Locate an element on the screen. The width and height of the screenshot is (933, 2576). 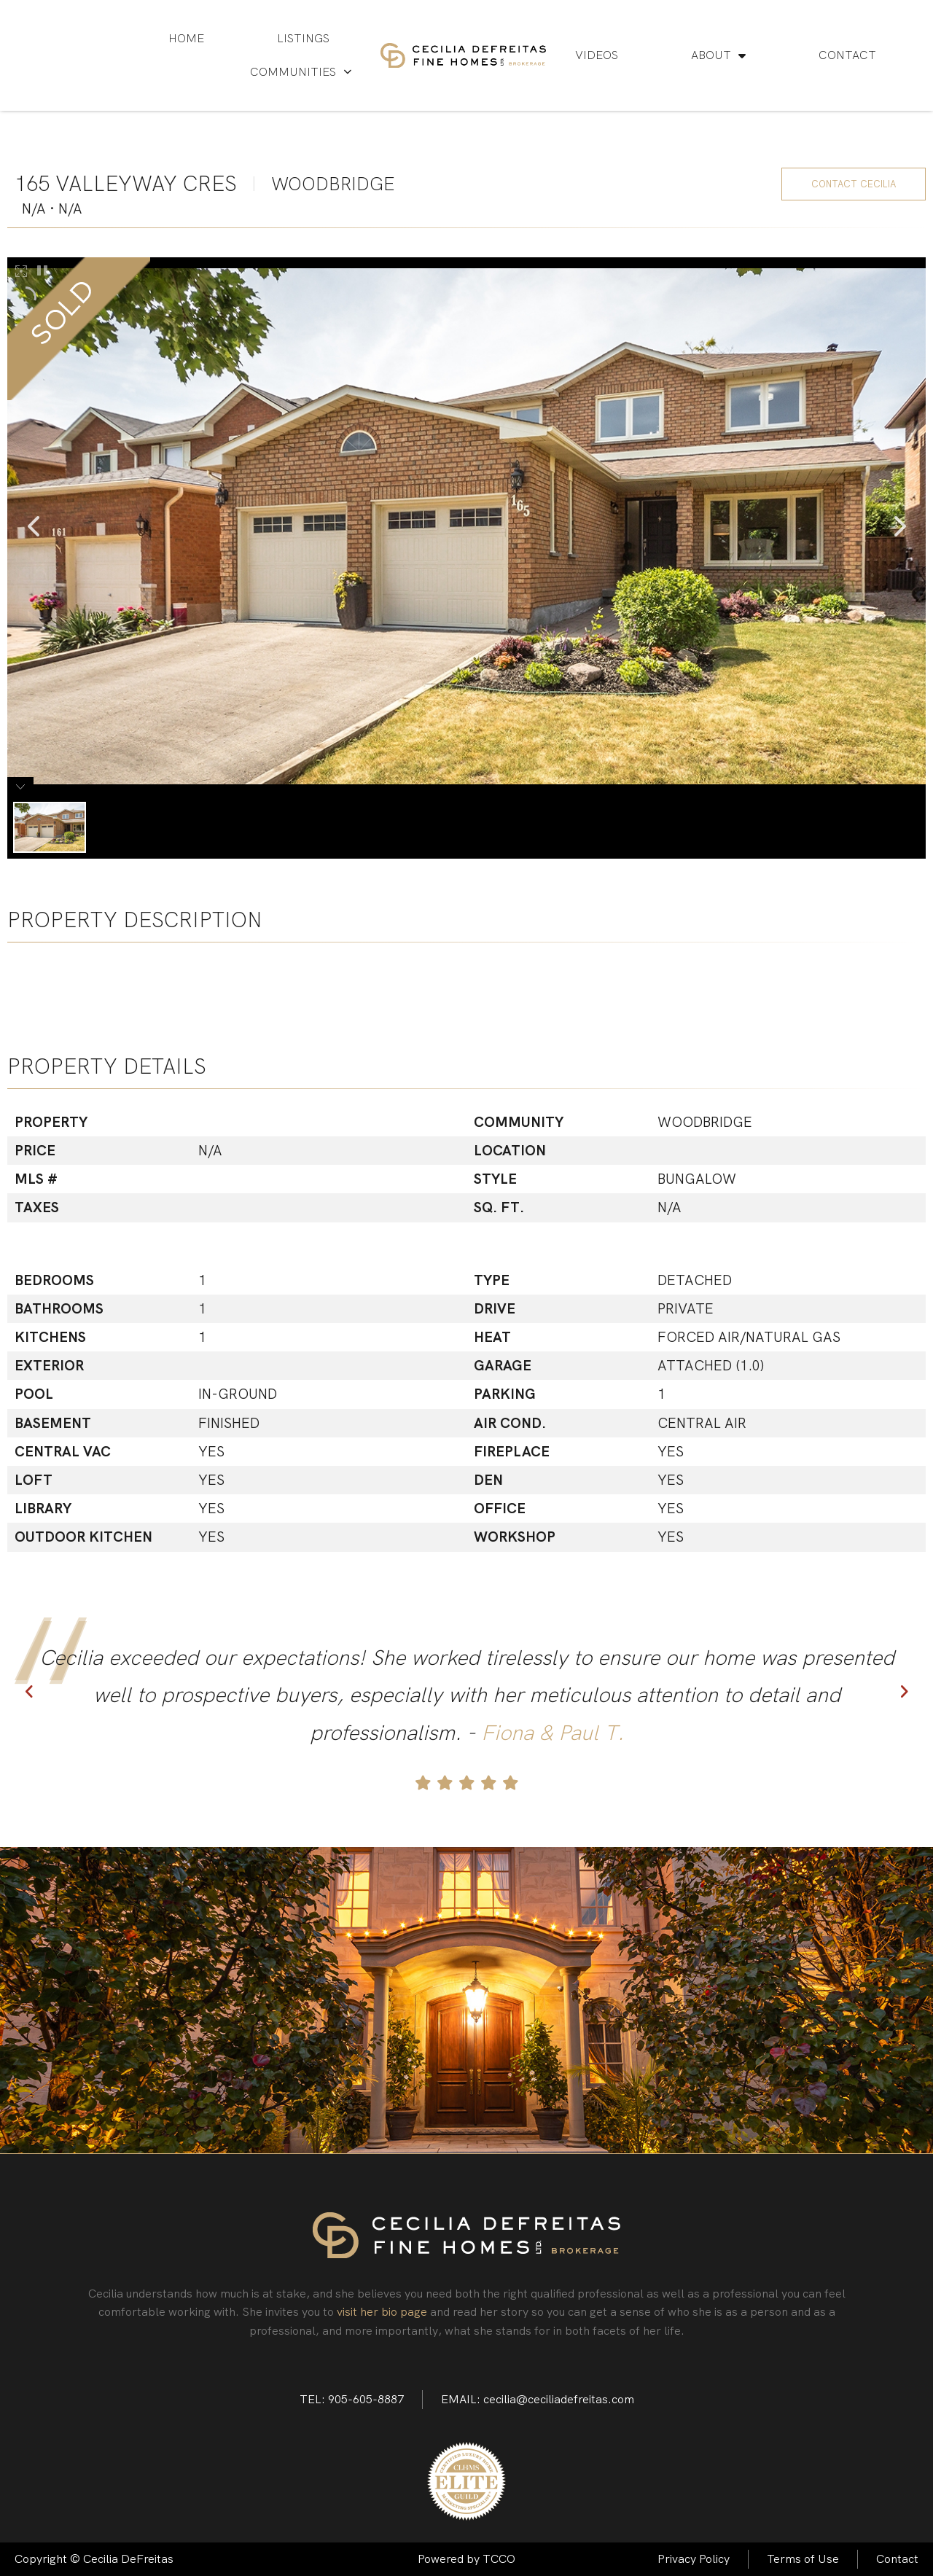
Listings is located at coordinates (303, 38).